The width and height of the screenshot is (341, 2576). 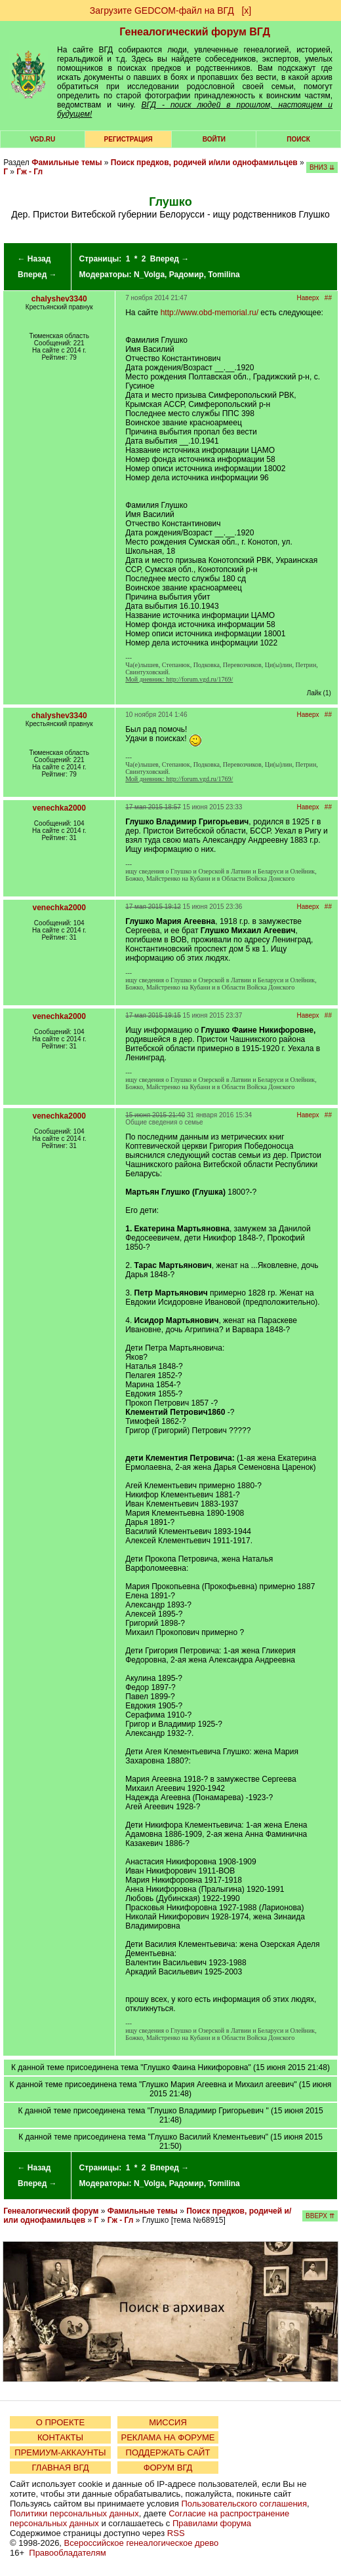 What do you see at coordinates (223, 274) in the screenshot?
I see `Tomilina` at bounding box center [223, 274].